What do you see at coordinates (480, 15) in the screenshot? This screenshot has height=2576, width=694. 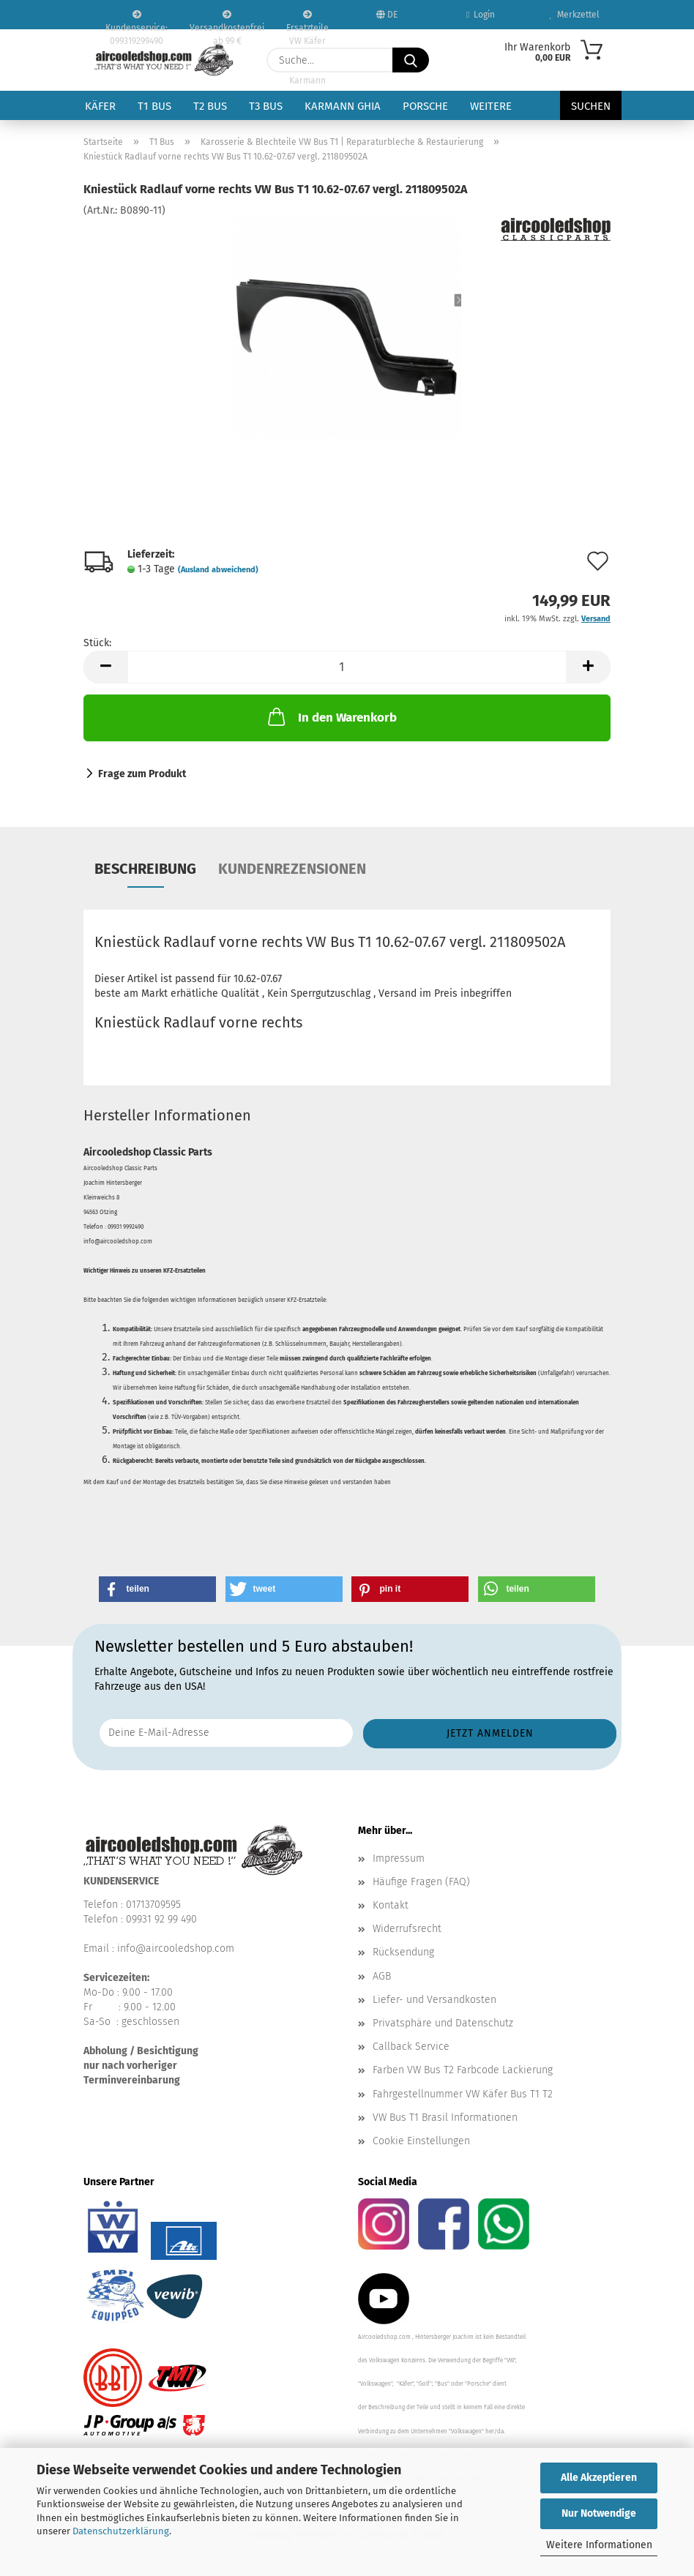 I see `Login` at bounding box center [480, 15].